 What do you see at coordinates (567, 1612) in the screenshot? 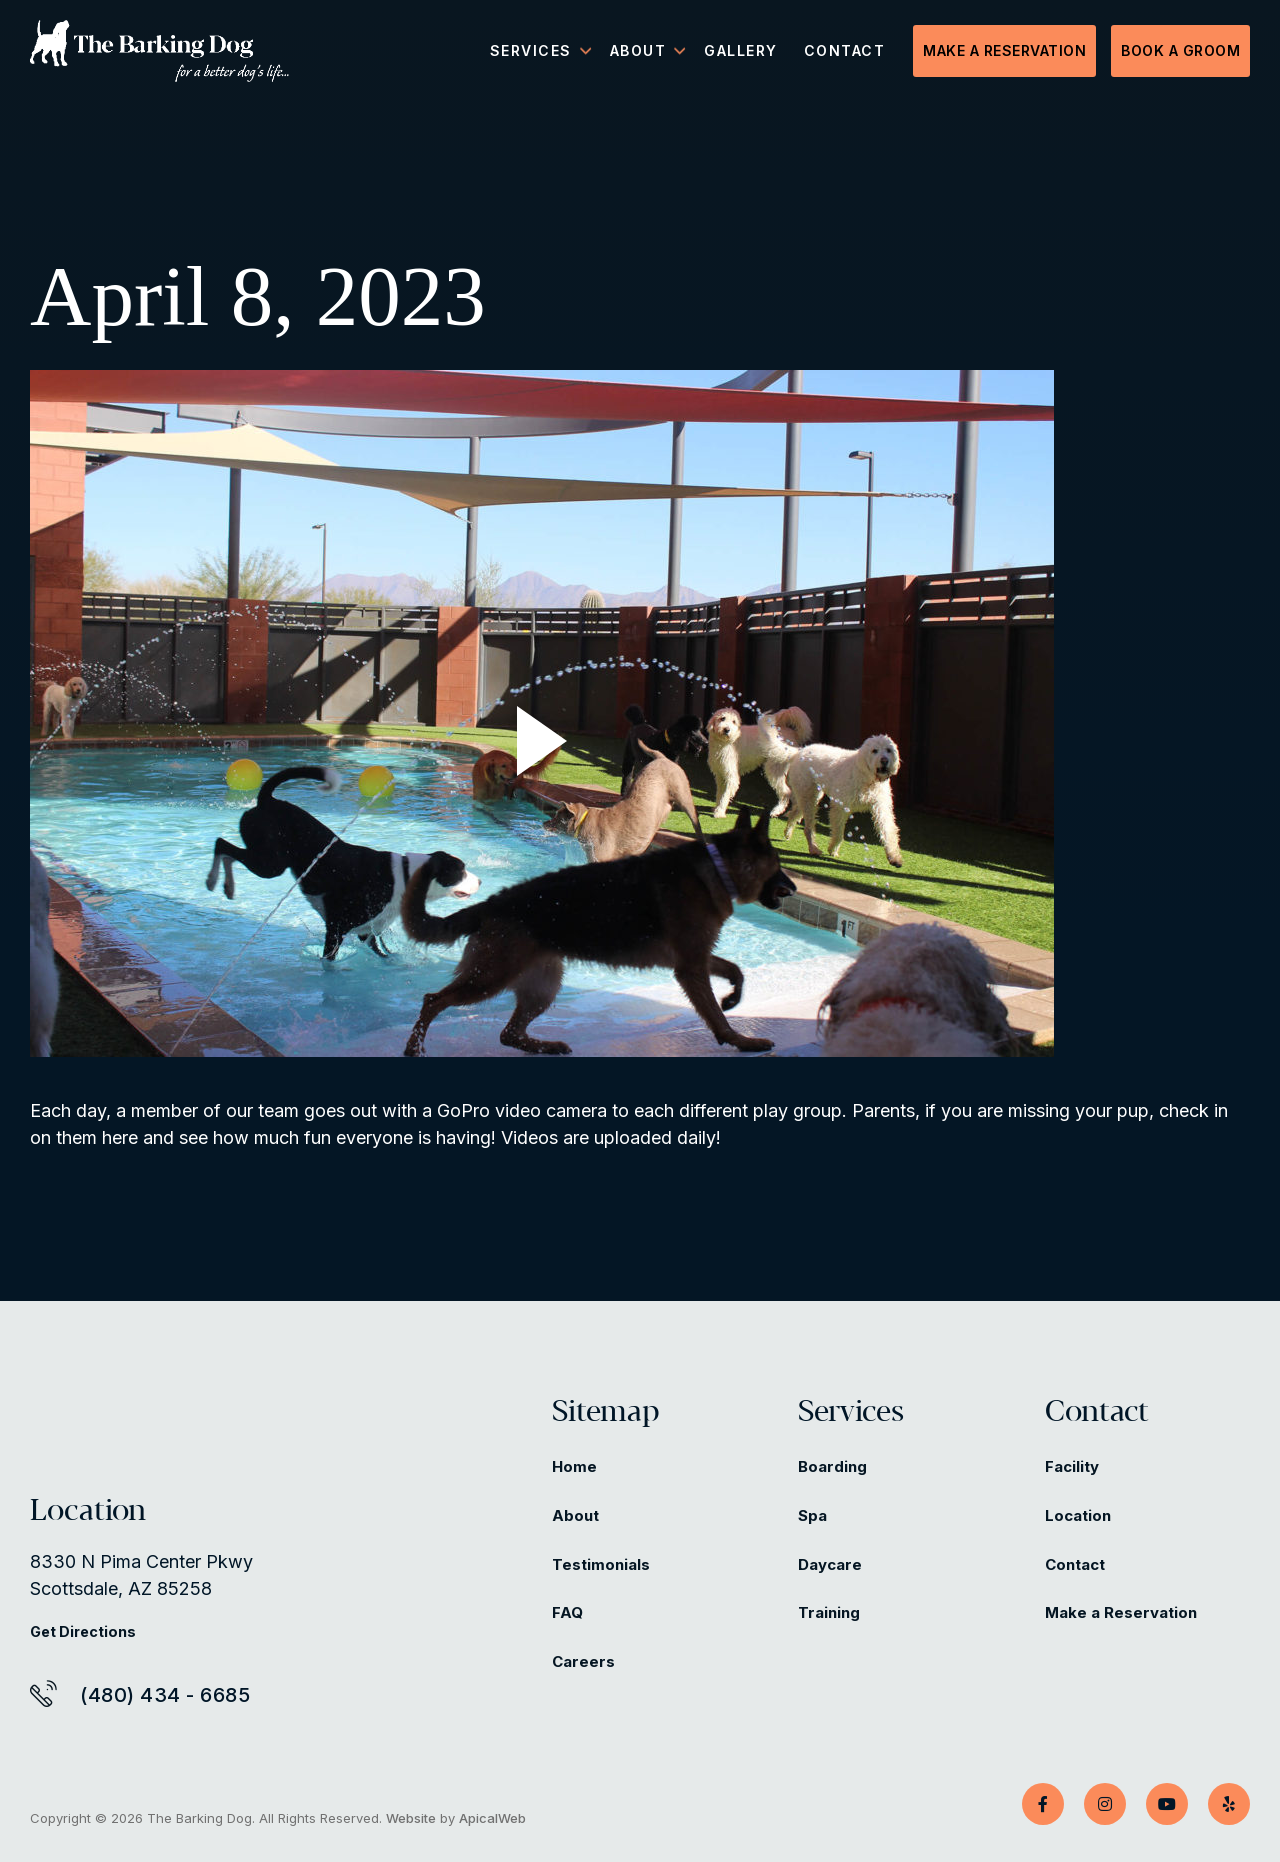
I see `FAQ` at bounding box center [567, 1612].